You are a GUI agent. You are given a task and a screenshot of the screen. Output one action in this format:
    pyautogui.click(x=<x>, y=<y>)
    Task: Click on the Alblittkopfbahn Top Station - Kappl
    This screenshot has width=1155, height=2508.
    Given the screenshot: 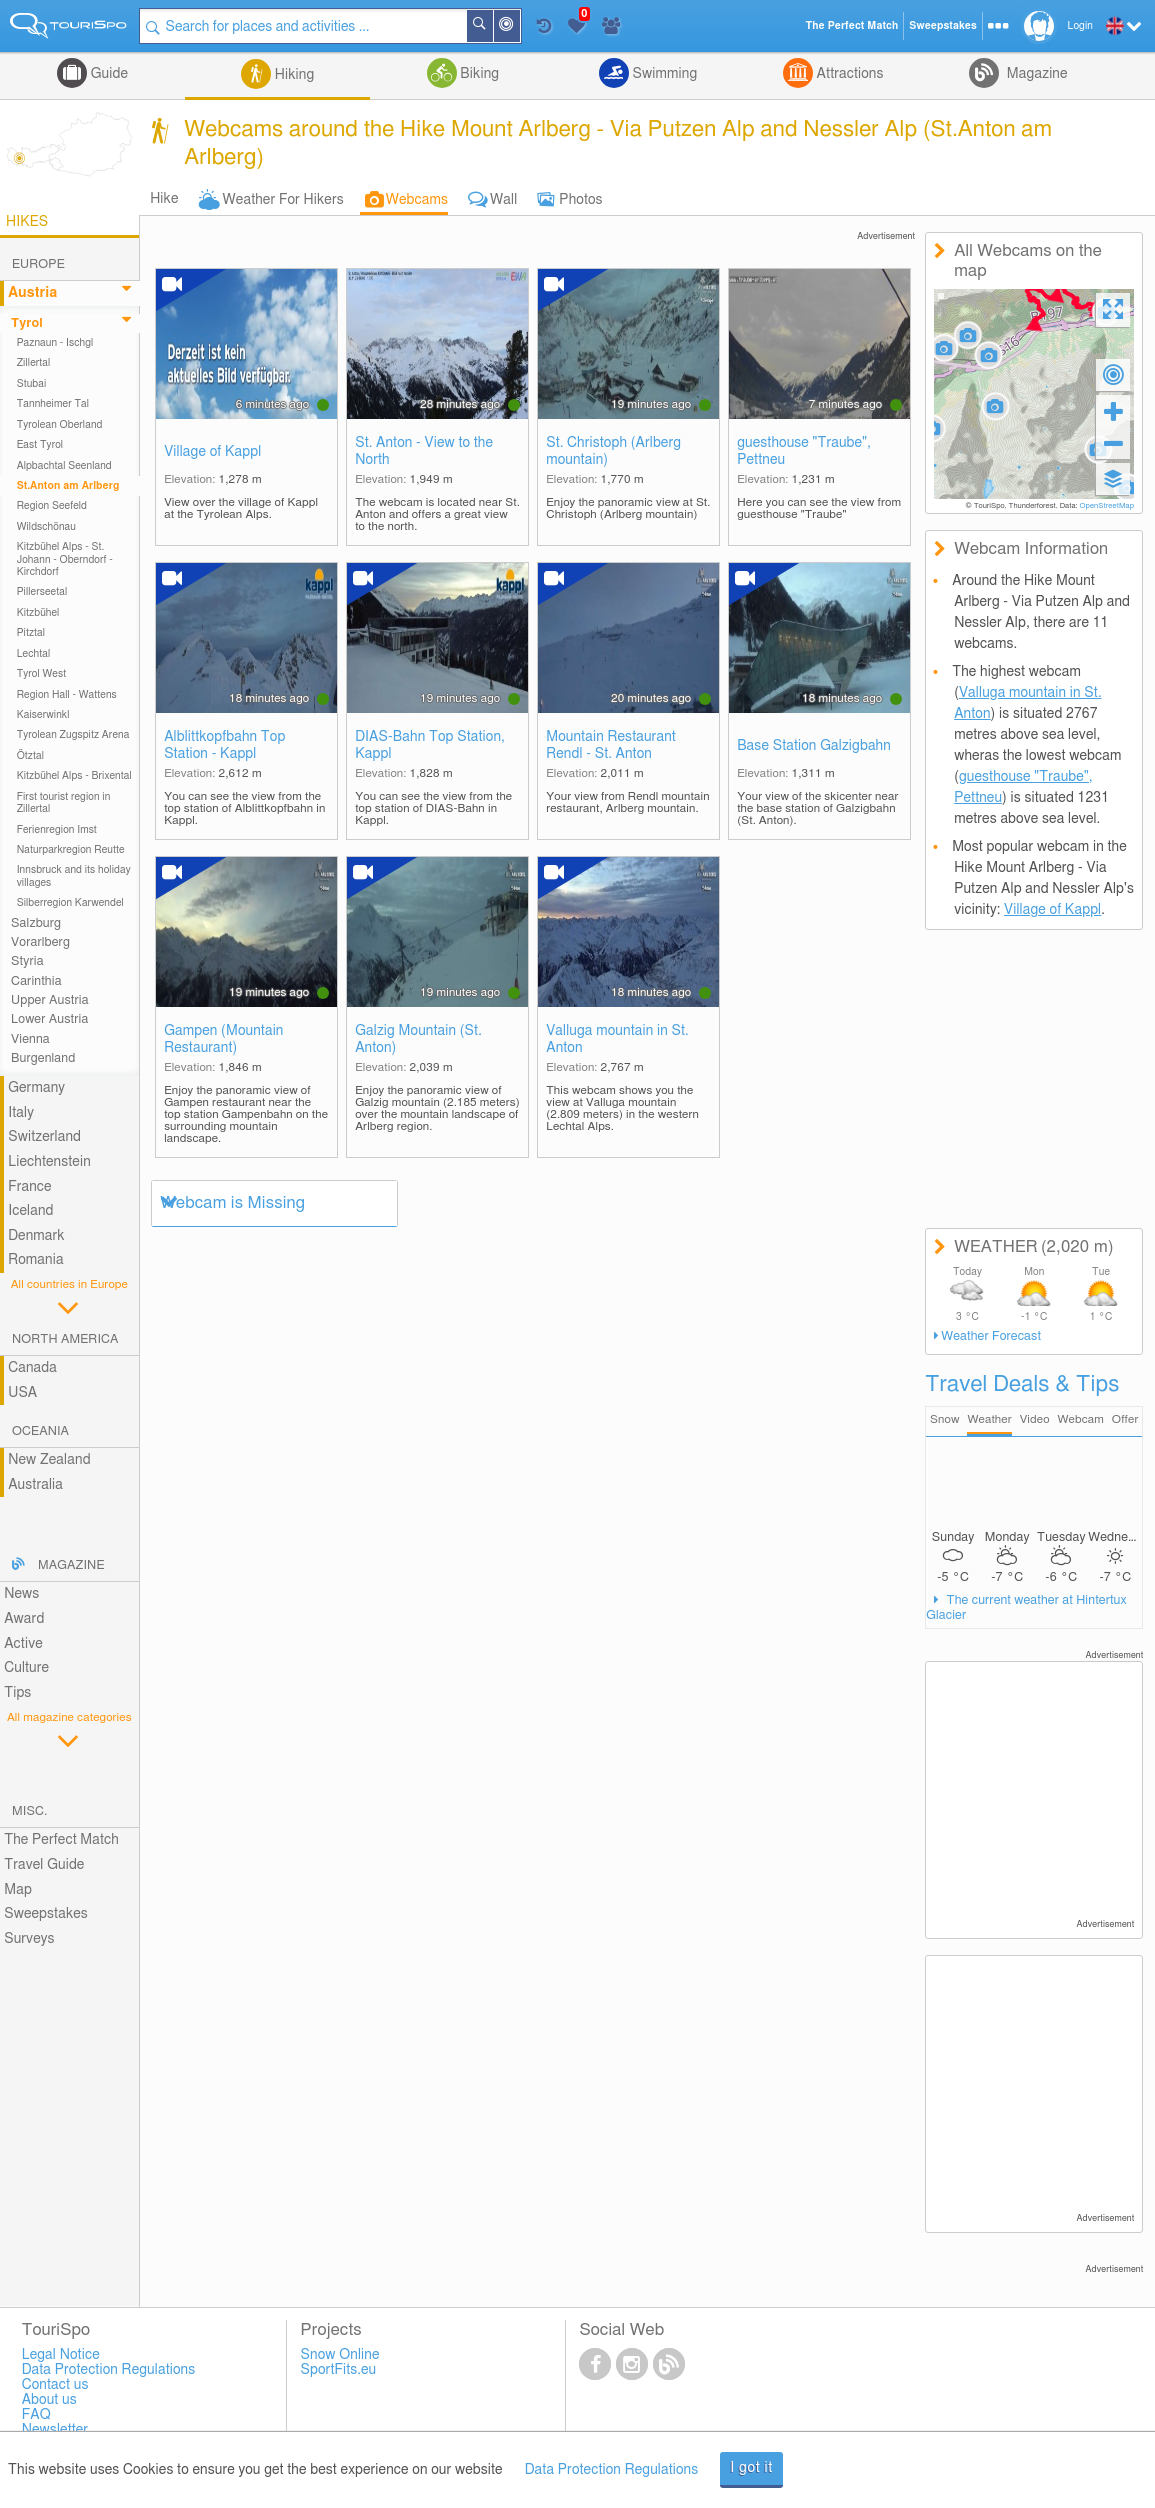 What is the action you would take?
    pyautogui.click(x=224, y=745)
    